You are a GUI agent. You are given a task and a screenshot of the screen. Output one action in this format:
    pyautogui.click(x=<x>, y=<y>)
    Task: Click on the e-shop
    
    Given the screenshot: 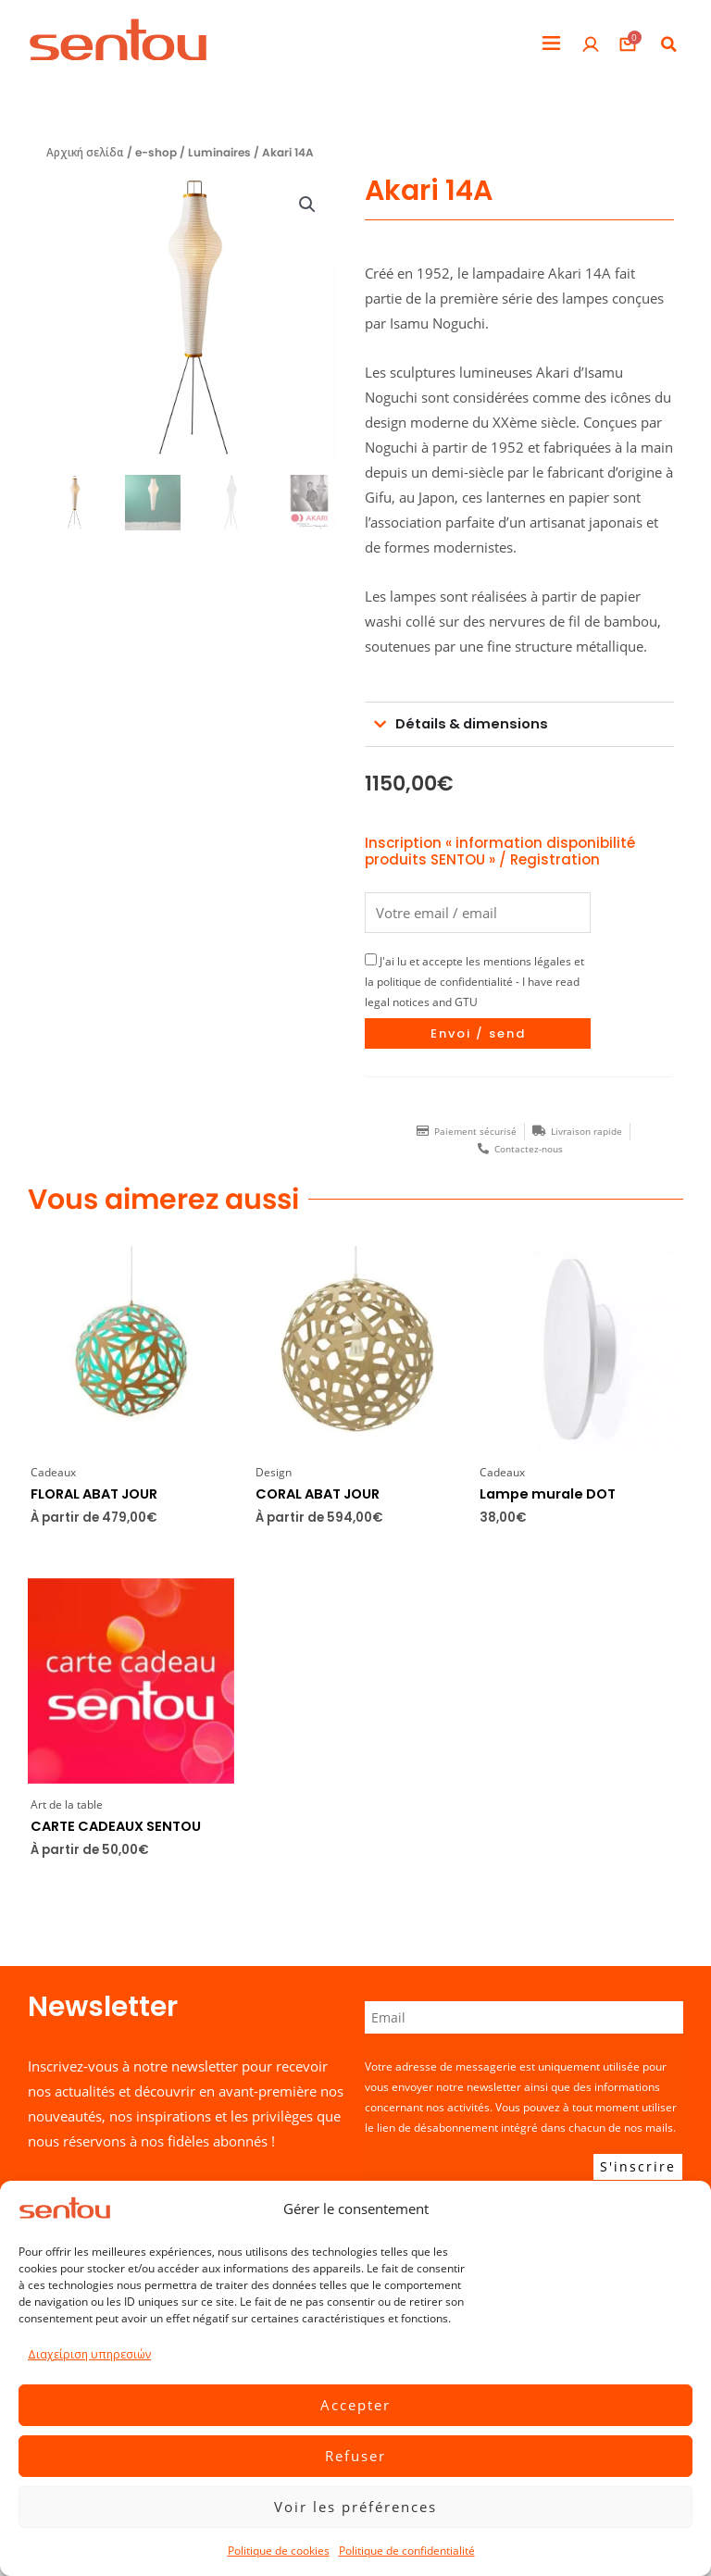 What is the action you would take?
    pyautogui.click(x=156, y=152)
    